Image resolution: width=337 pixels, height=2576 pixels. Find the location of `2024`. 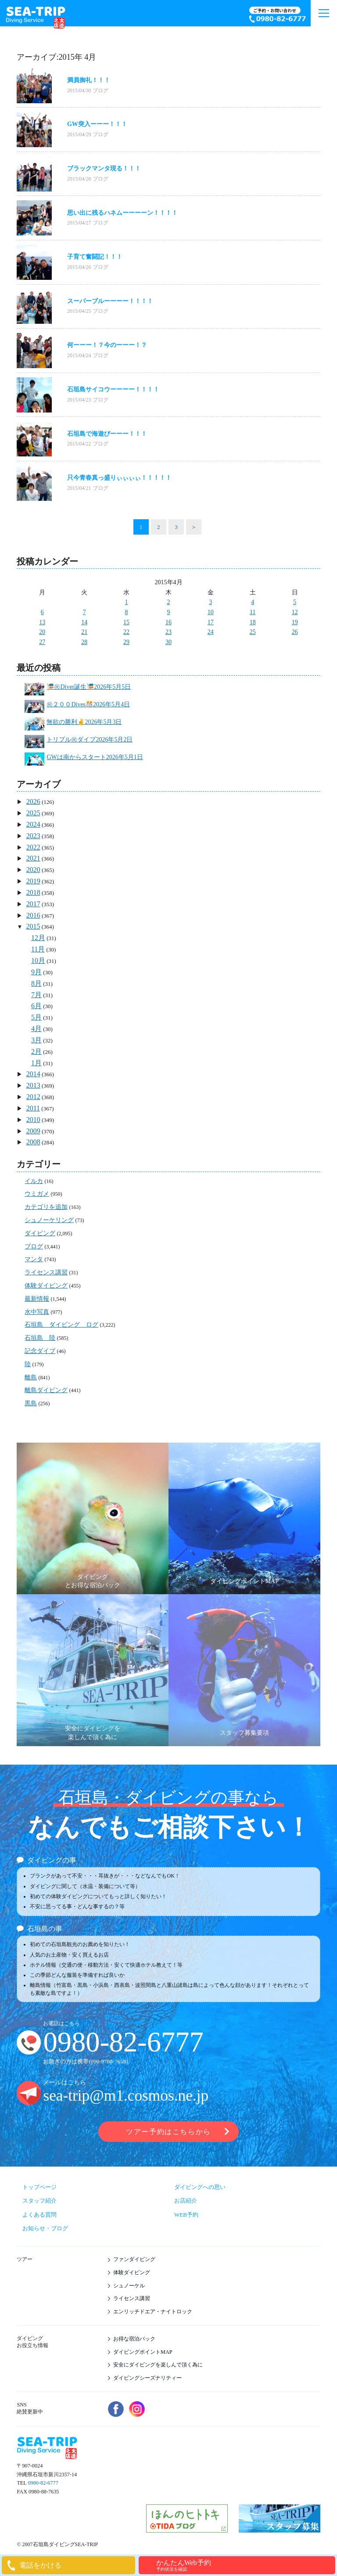

2024 is located at coordinates (33, 824).